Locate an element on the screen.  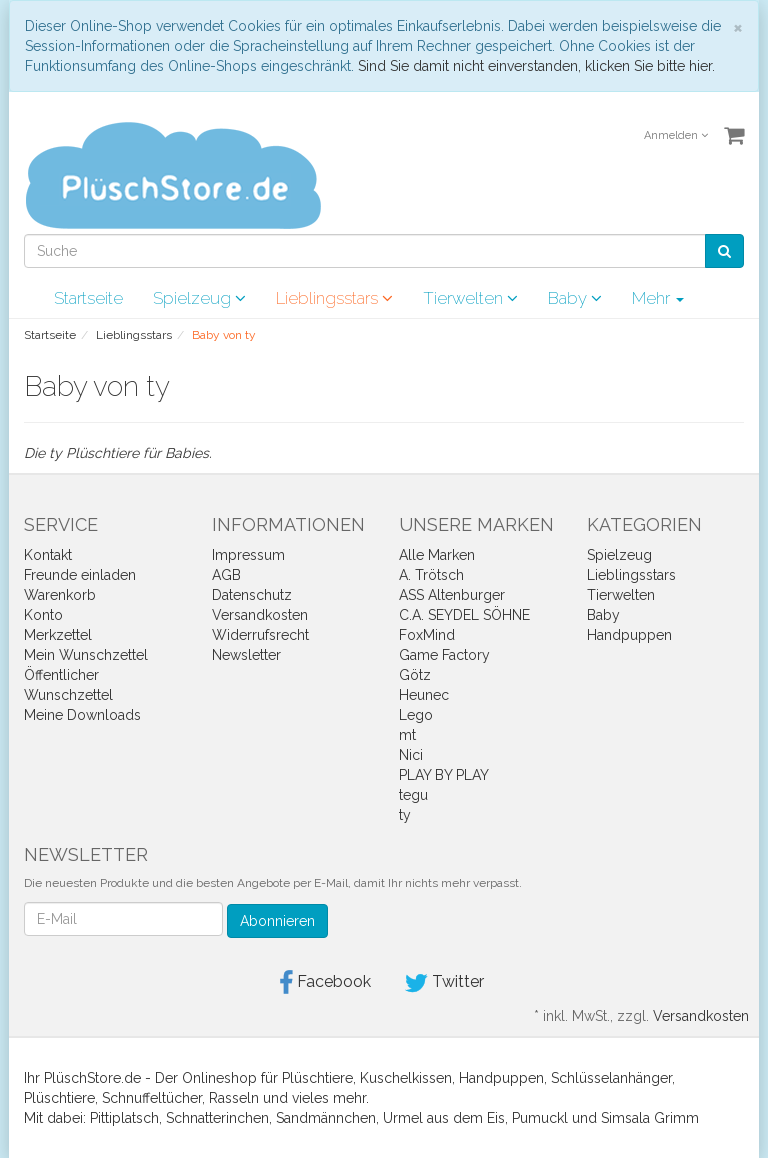
Versandkosten is located at coordinates (260, 615).